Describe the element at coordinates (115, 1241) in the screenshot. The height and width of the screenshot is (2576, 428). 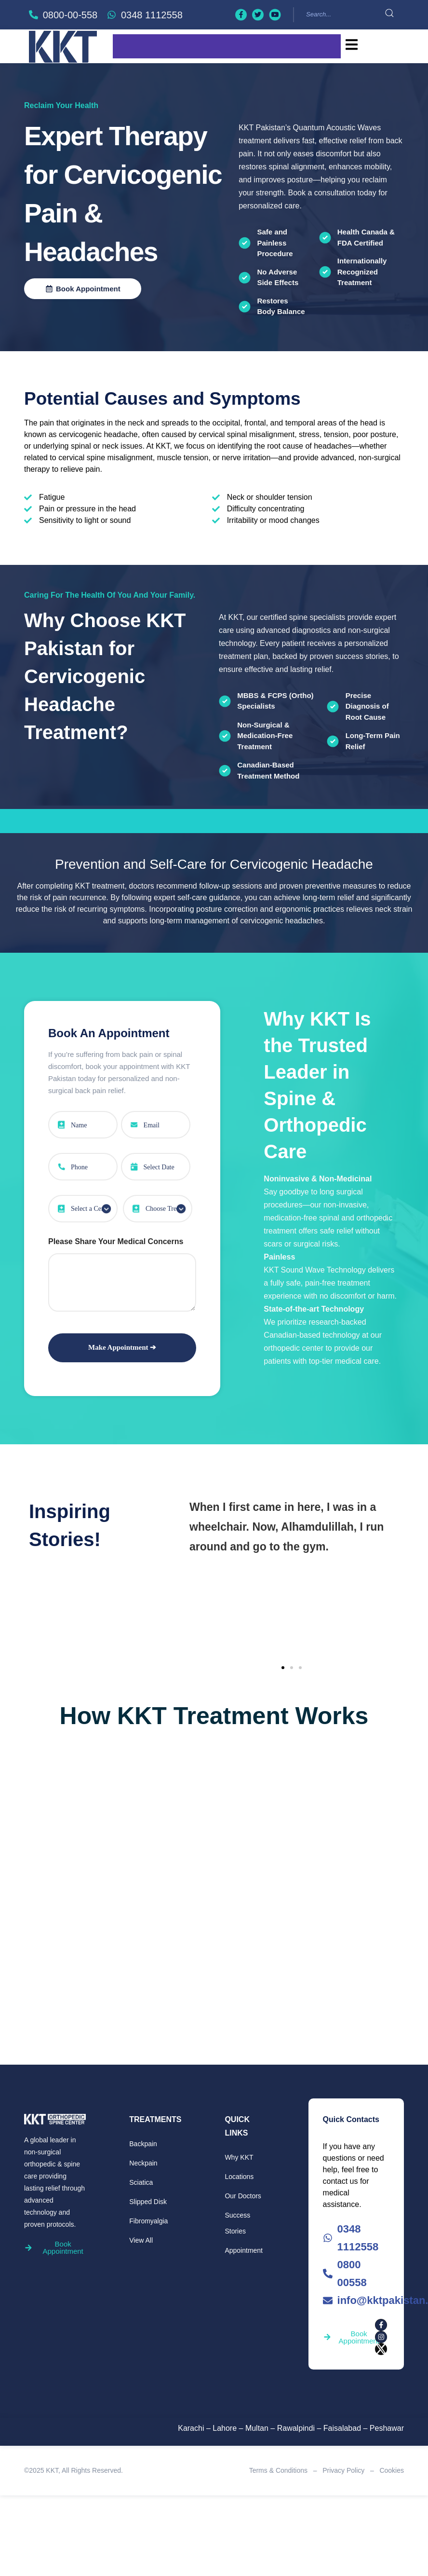
I see `Please Share Your Medical Concerns` at that location.